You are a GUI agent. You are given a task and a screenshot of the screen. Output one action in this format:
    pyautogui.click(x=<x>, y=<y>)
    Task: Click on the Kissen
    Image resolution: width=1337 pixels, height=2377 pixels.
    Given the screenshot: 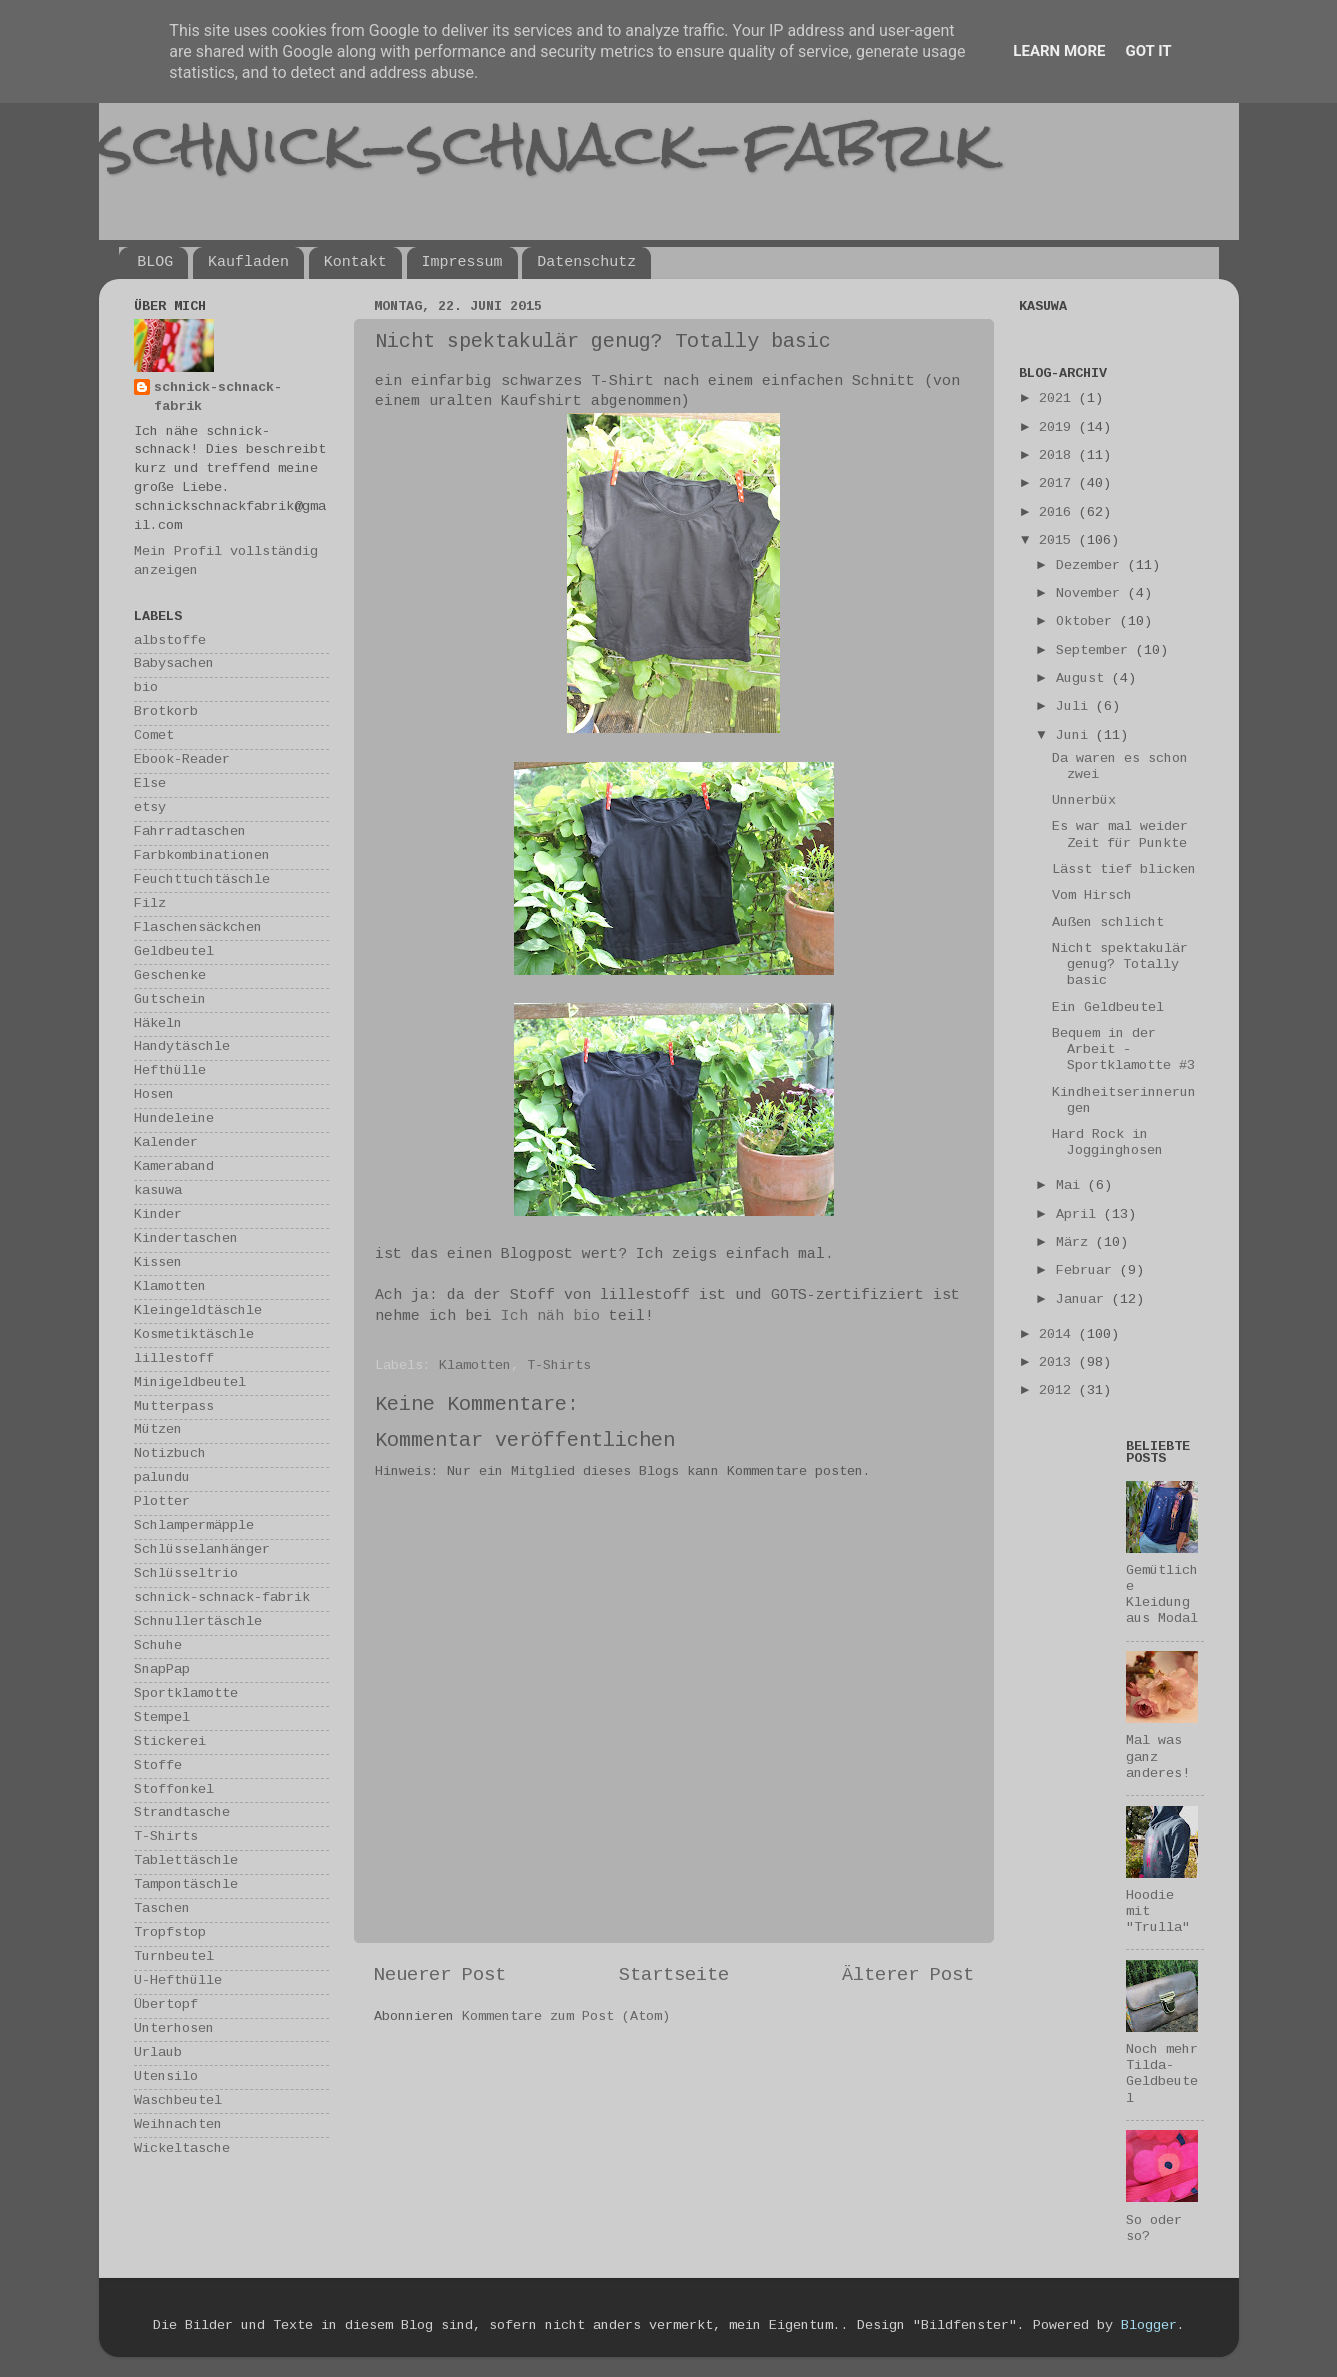 What is the action you would take?
    pyautogui.click(x=158, y=1263)
    